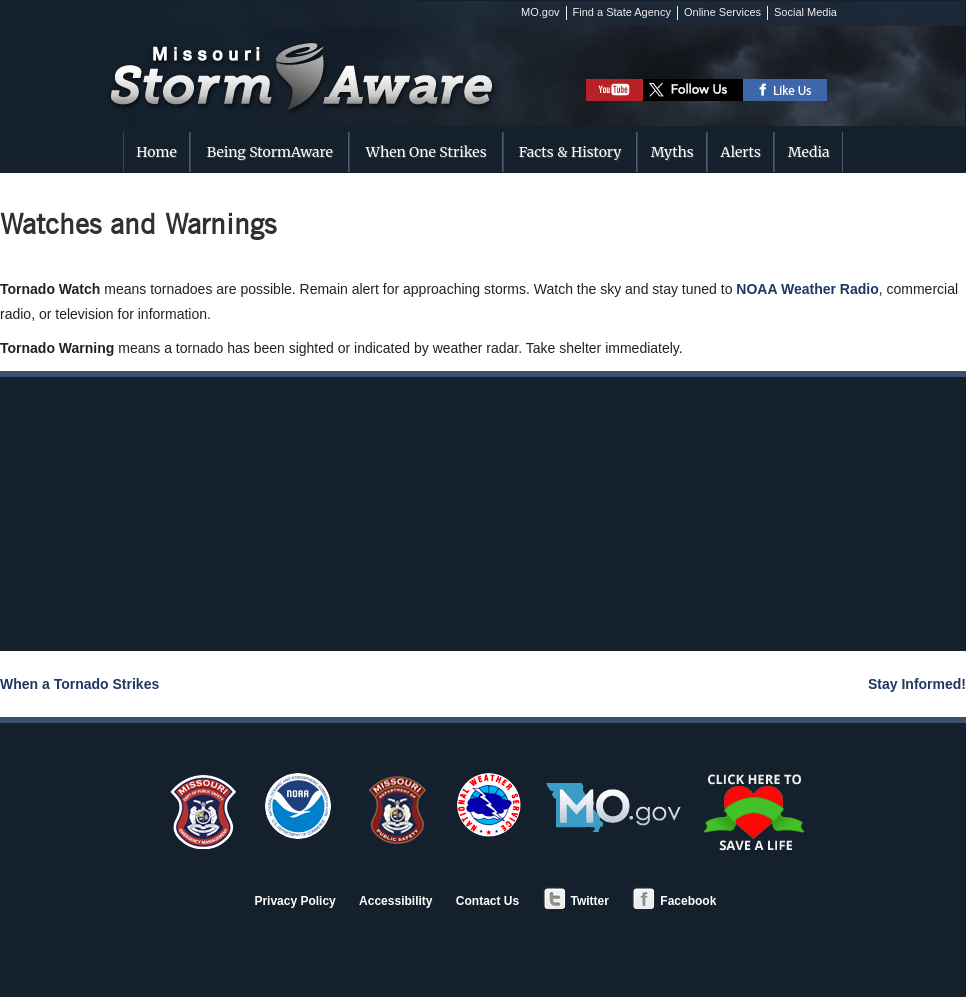 This screenshot has width=966, height=997. Describe the element at coordinates (917, 684) in the screenshot. I see `Stay Informed!` at that location.